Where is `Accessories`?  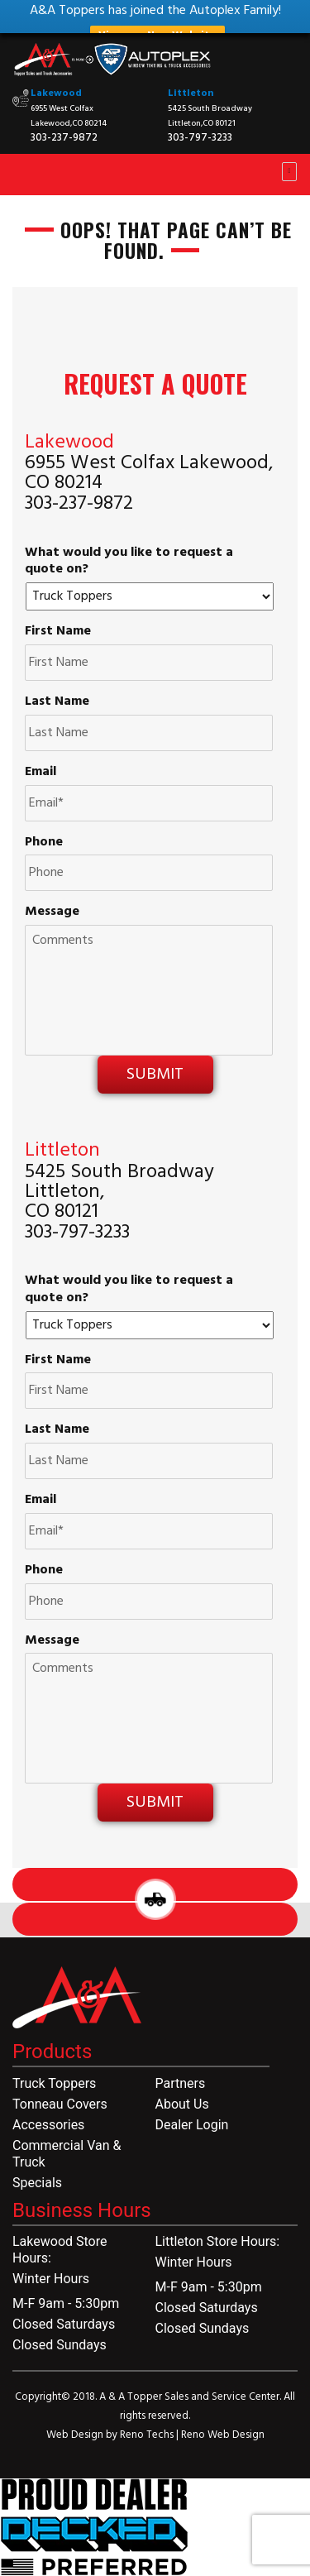 Accessories is located at coordinates (48, 2125).